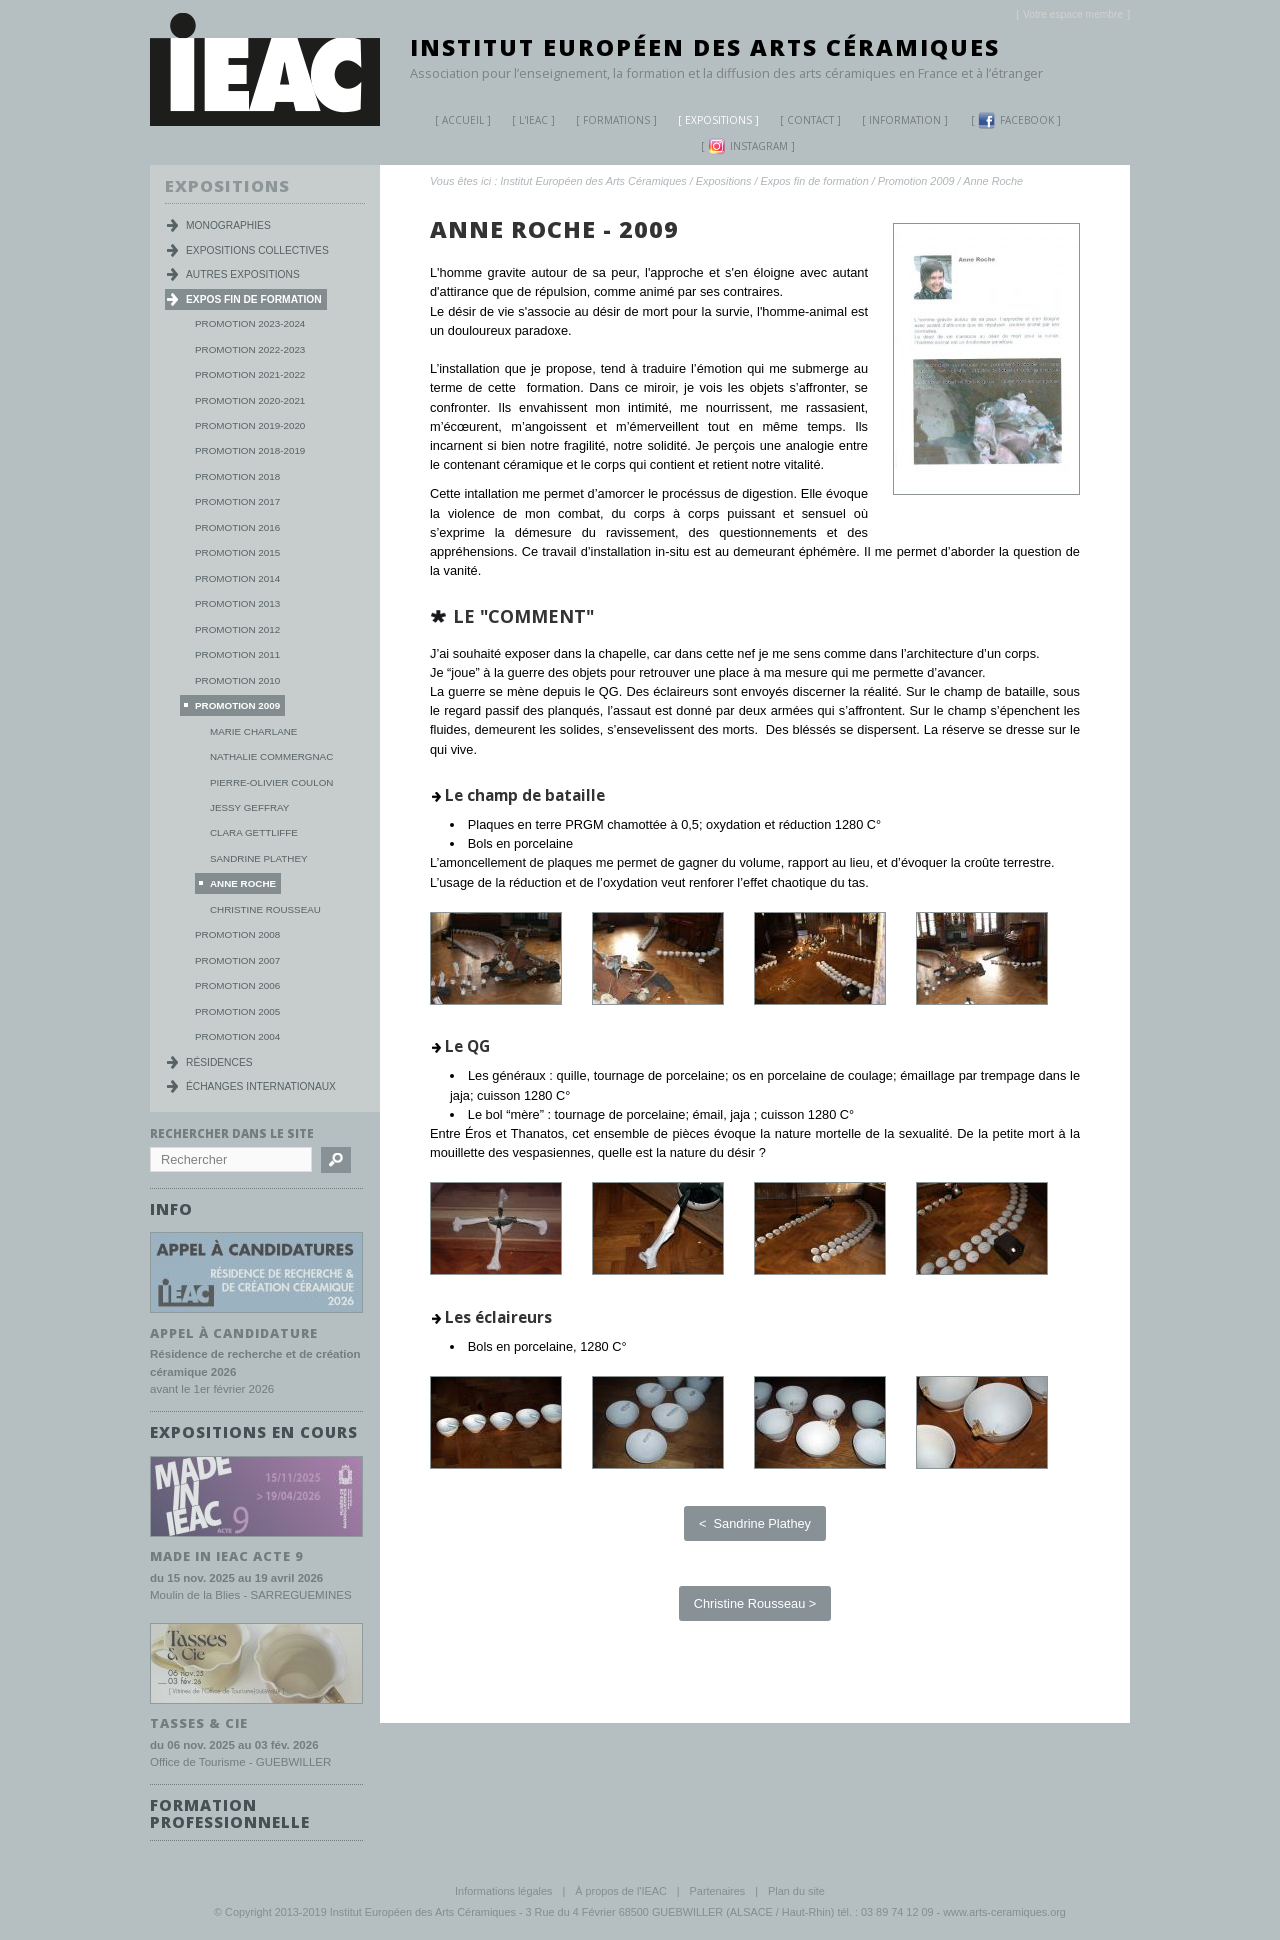 The height and width of the screenshot is (1940, 1280). Describe the element at coordinates (254, 832) in the screenshot. I see `Clara Gettliffe` at that location.